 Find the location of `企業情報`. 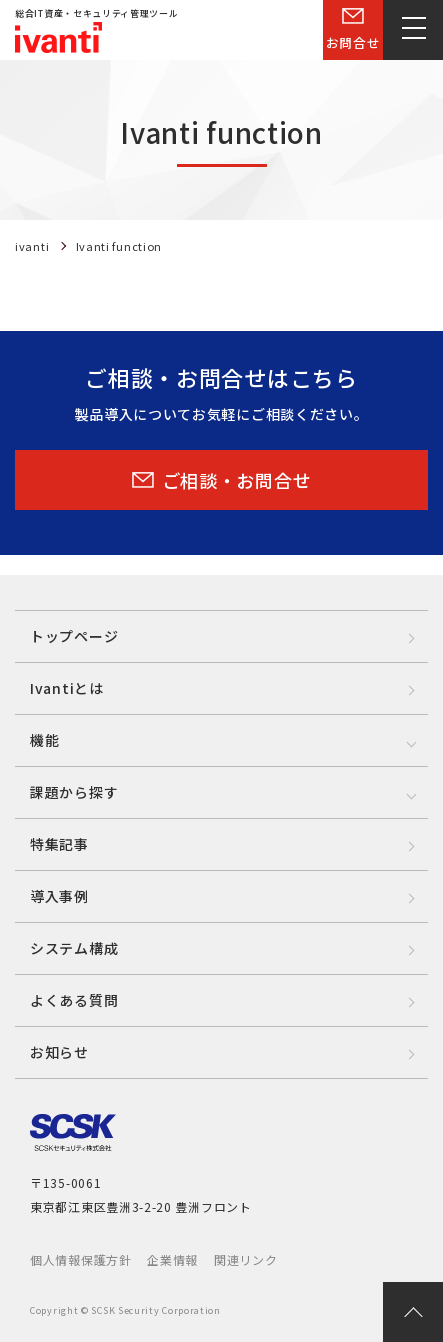

企業情報 is located at coordinates (172, 1259).